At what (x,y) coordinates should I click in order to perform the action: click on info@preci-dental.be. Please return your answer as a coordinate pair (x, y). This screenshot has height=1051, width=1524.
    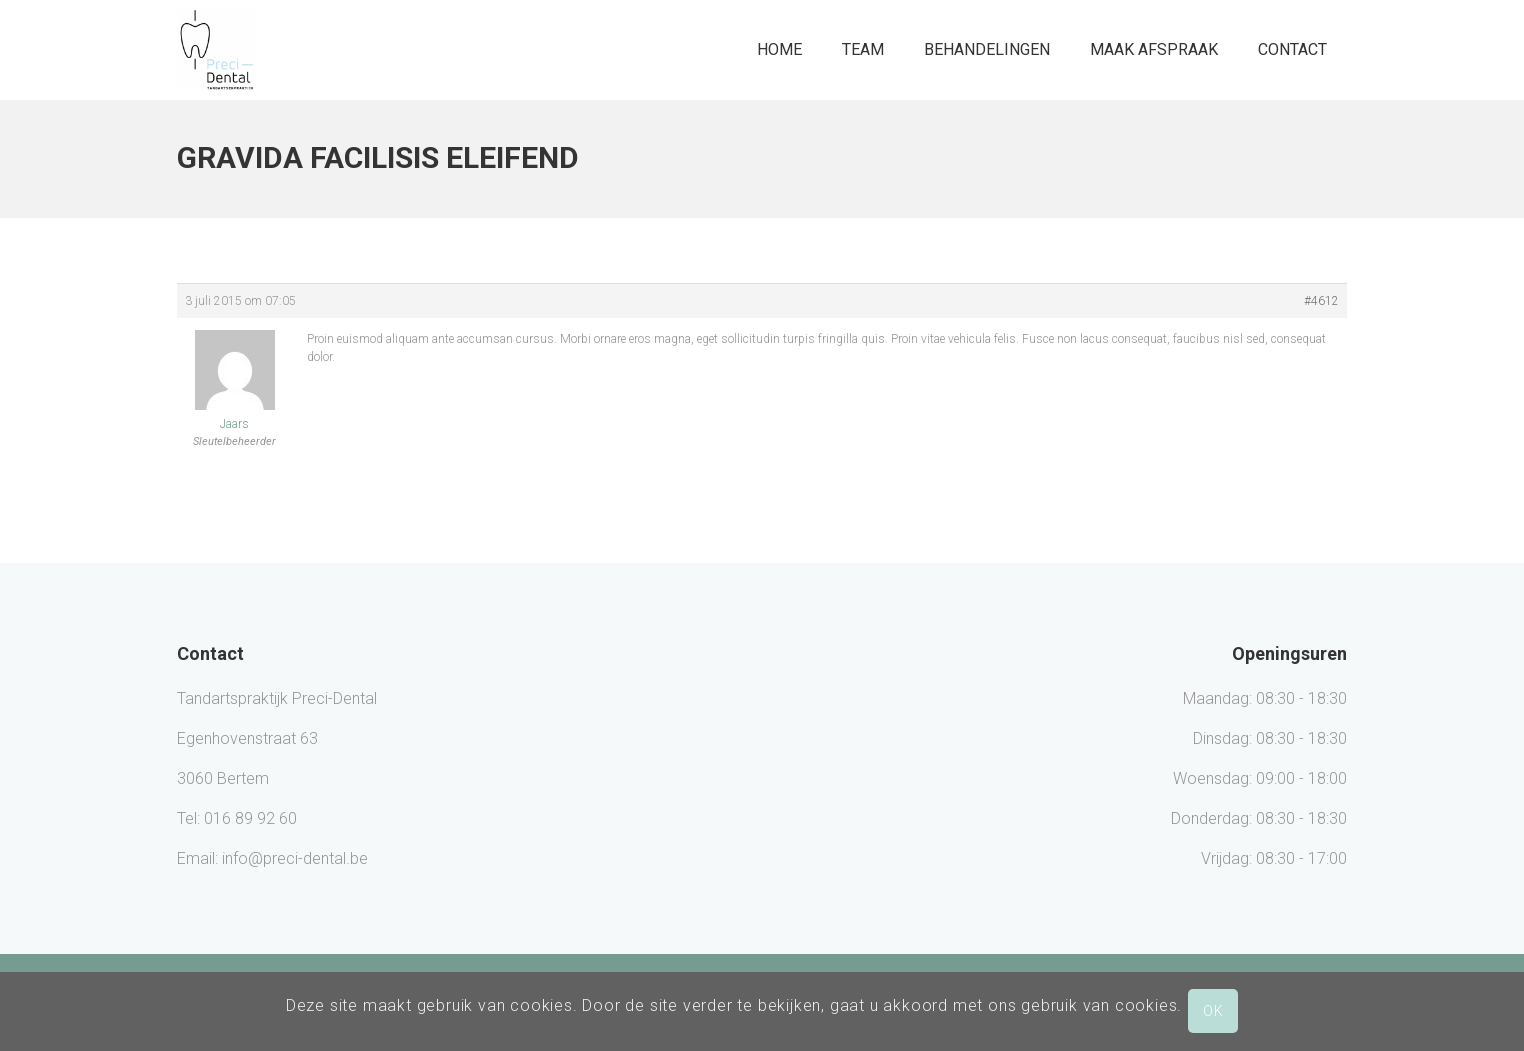
    Looking at the image, I should click on (295, 858).